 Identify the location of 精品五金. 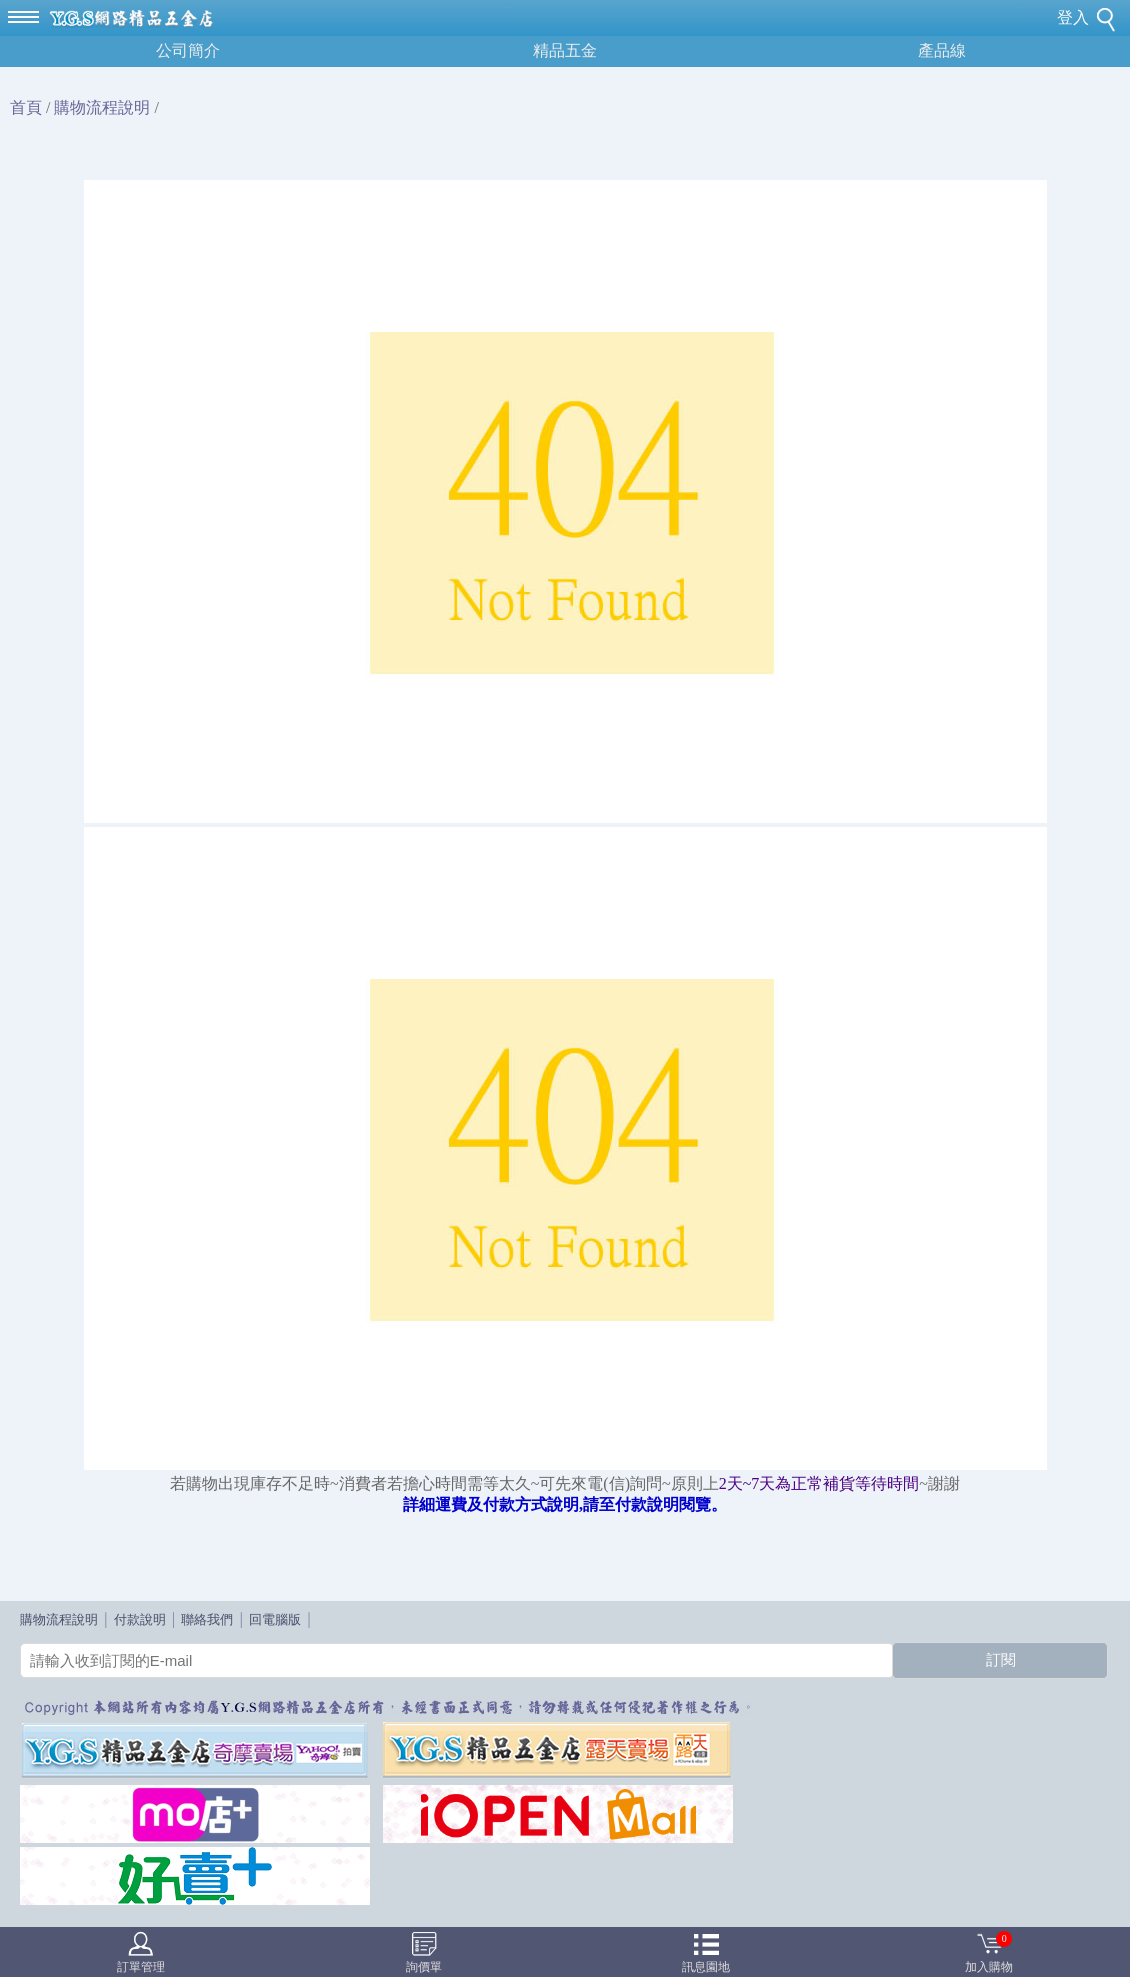
(565, 50).